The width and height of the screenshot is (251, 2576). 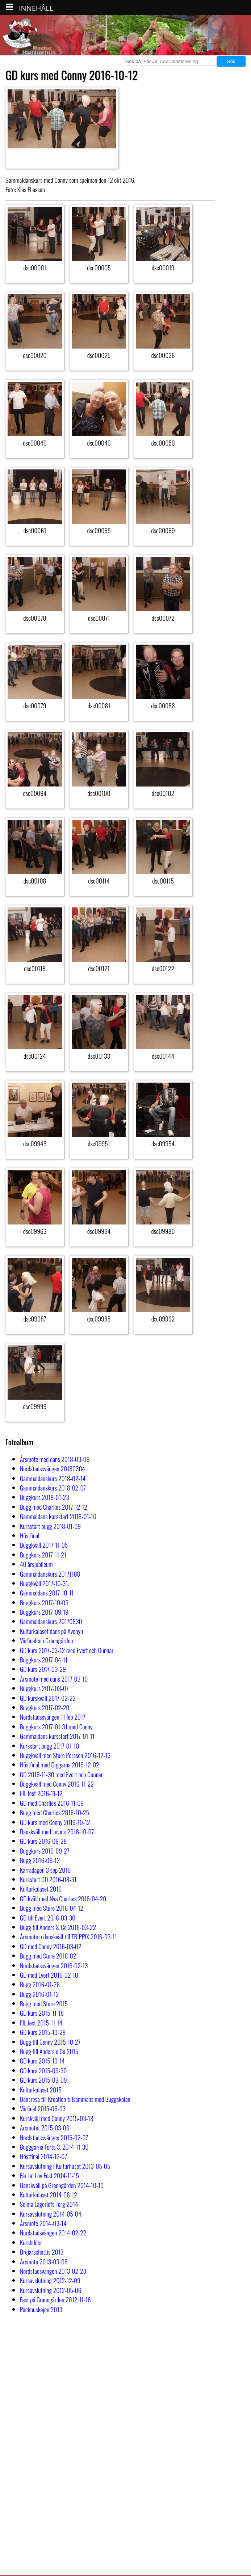 What do you see at coordinates (43, 1659) in the screenshot?
I see `Buggkurs 2017-04-11` at bounding box center [43, 1659].